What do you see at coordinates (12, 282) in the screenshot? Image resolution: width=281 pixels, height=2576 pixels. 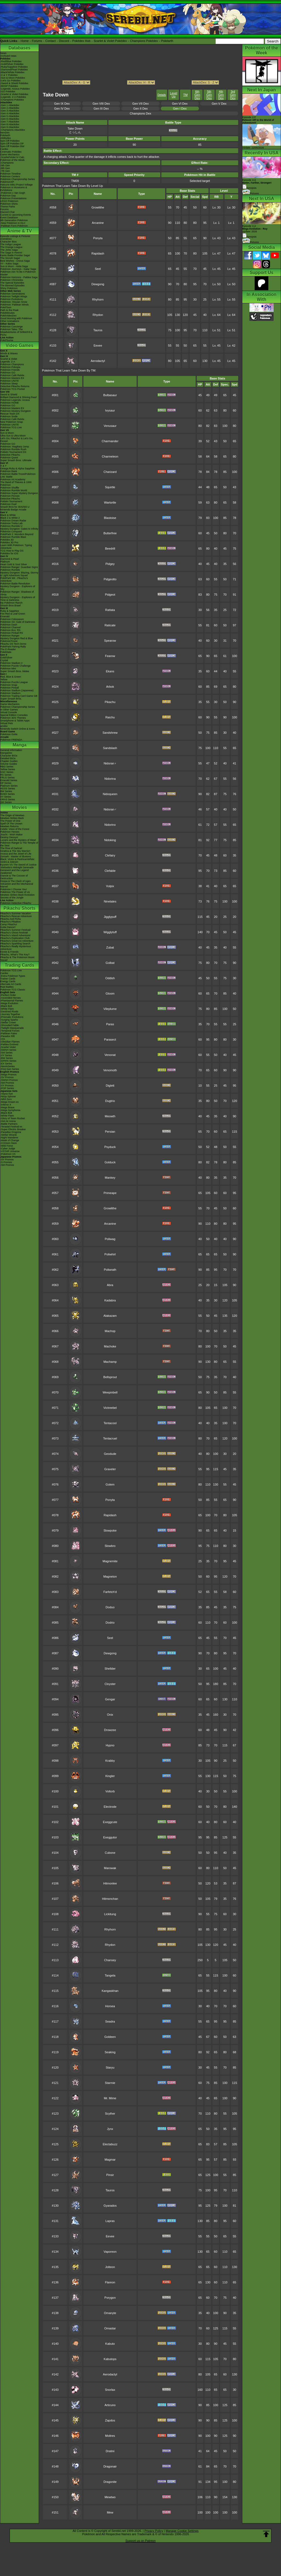 I see `The Special Episodes` at bounding box center [12, 282].